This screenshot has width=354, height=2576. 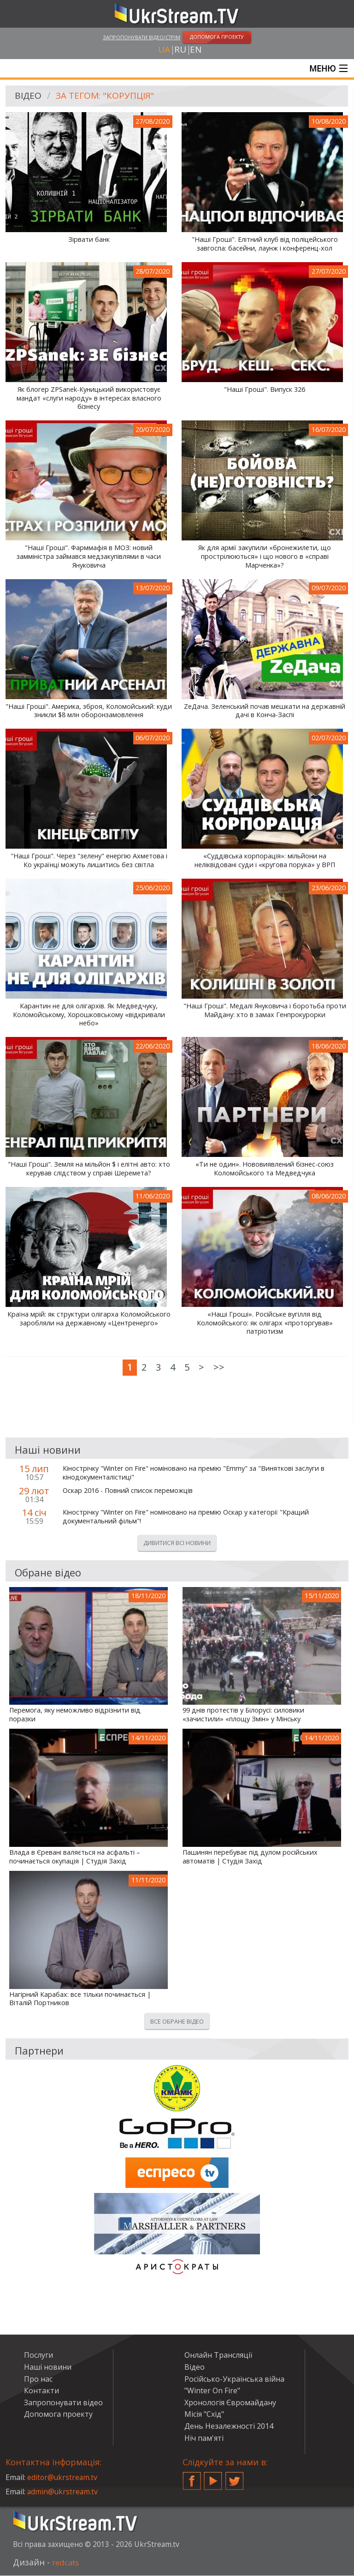 I want to click on Оскар 2016 - Повний список переможців, so click(x=128, y=1491).